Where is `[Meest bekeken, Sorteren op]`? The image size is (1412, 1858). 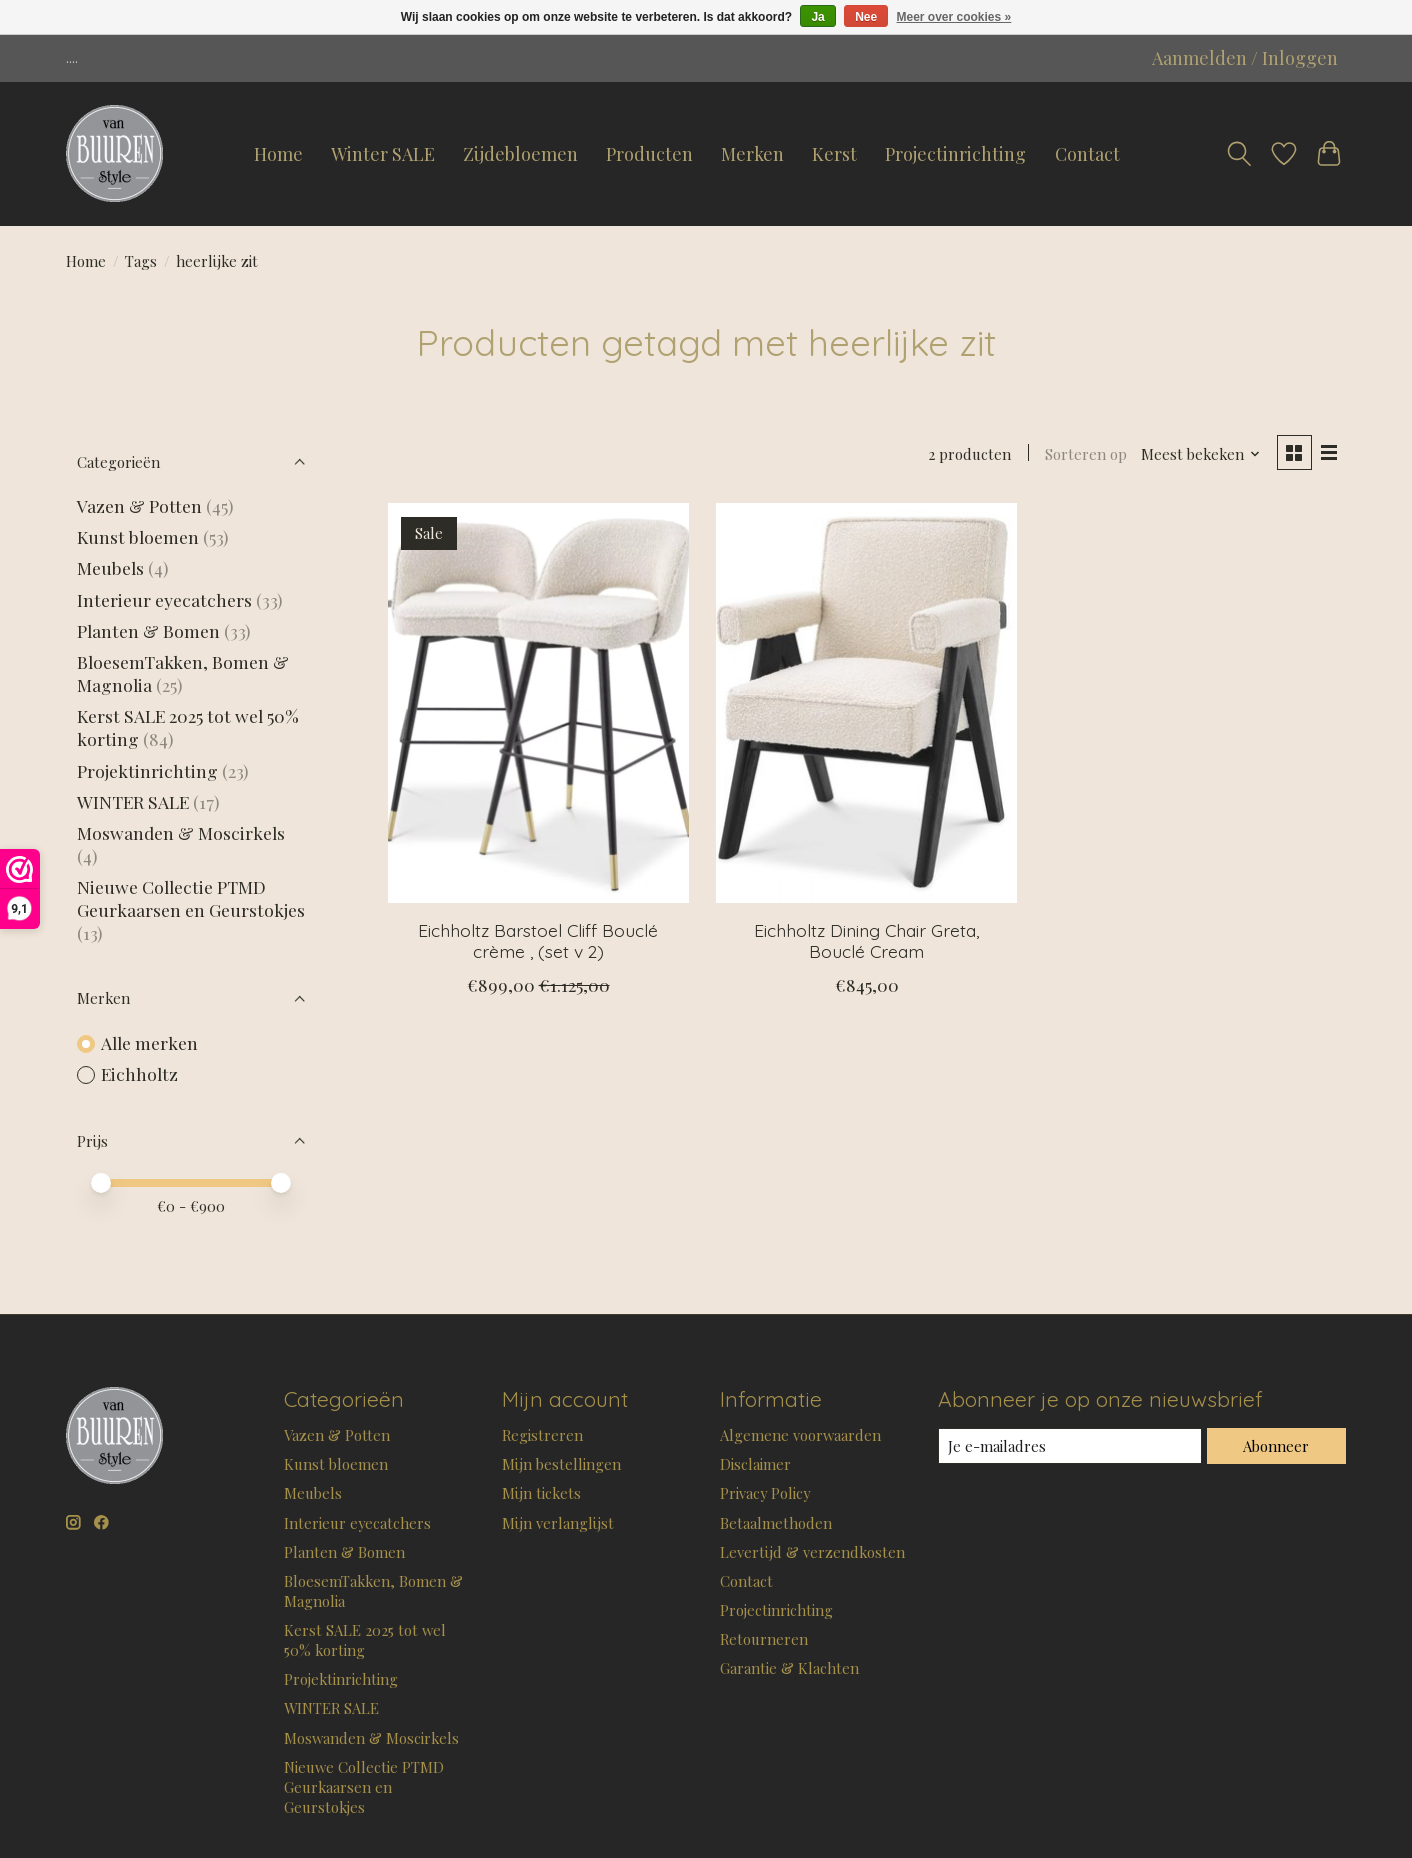
[Meest bekeken, Sorteren op] is located at coordinates (1201, 454).